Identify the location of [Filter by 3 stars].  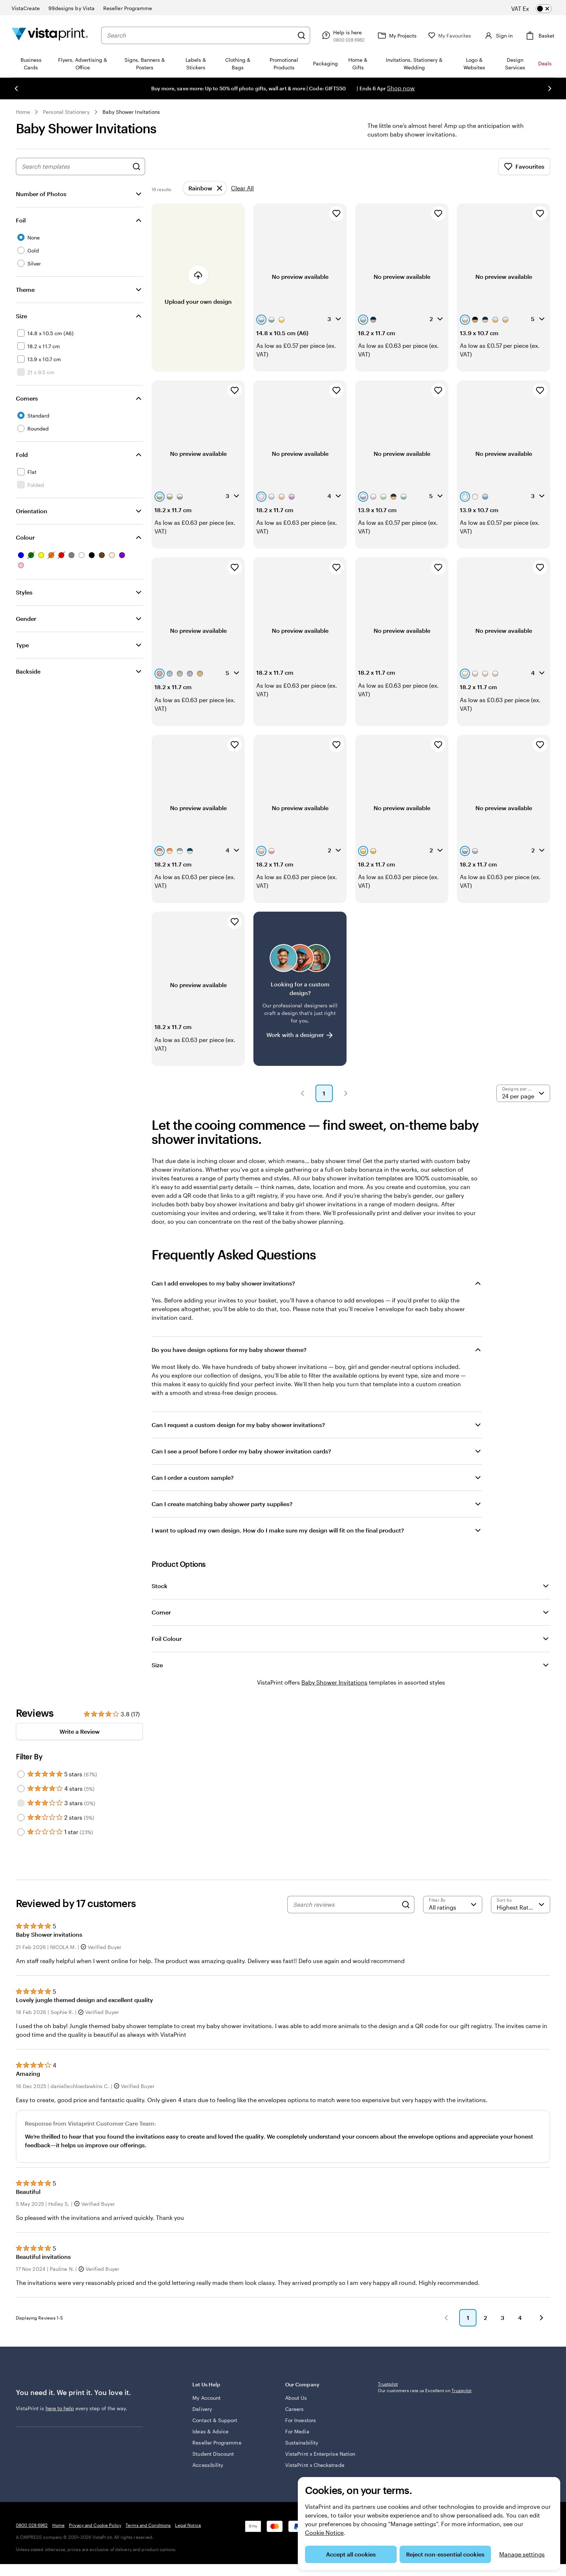
(21, 1803).